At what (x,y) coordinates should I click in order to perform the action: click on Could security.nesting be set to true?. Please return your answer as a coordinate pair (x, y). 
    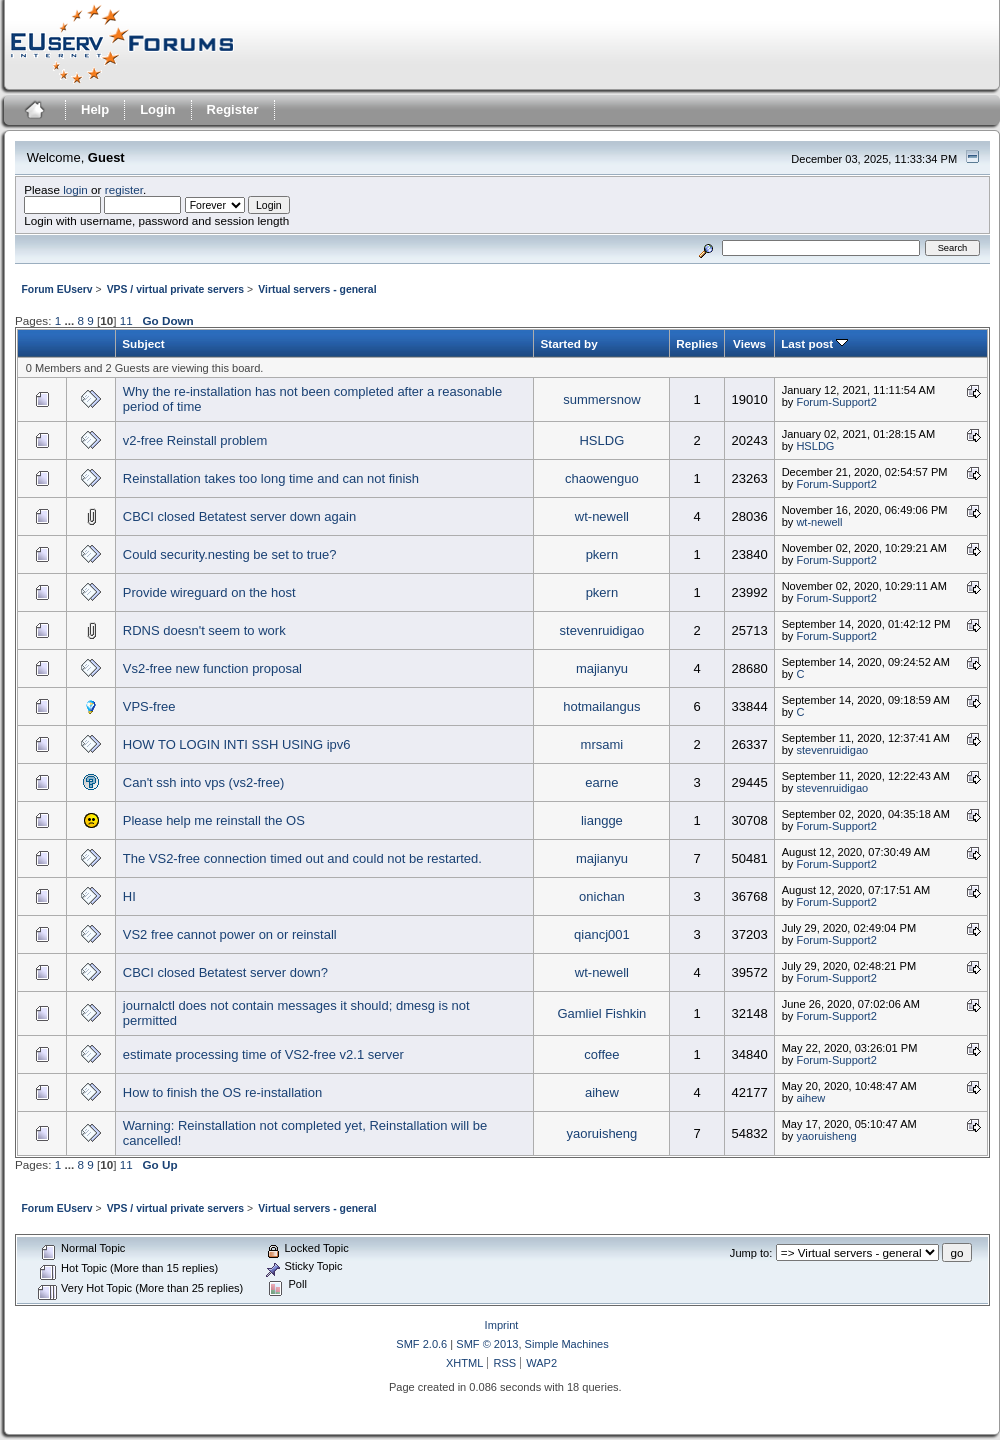
    Looking at the image, I should click on (230, 554).